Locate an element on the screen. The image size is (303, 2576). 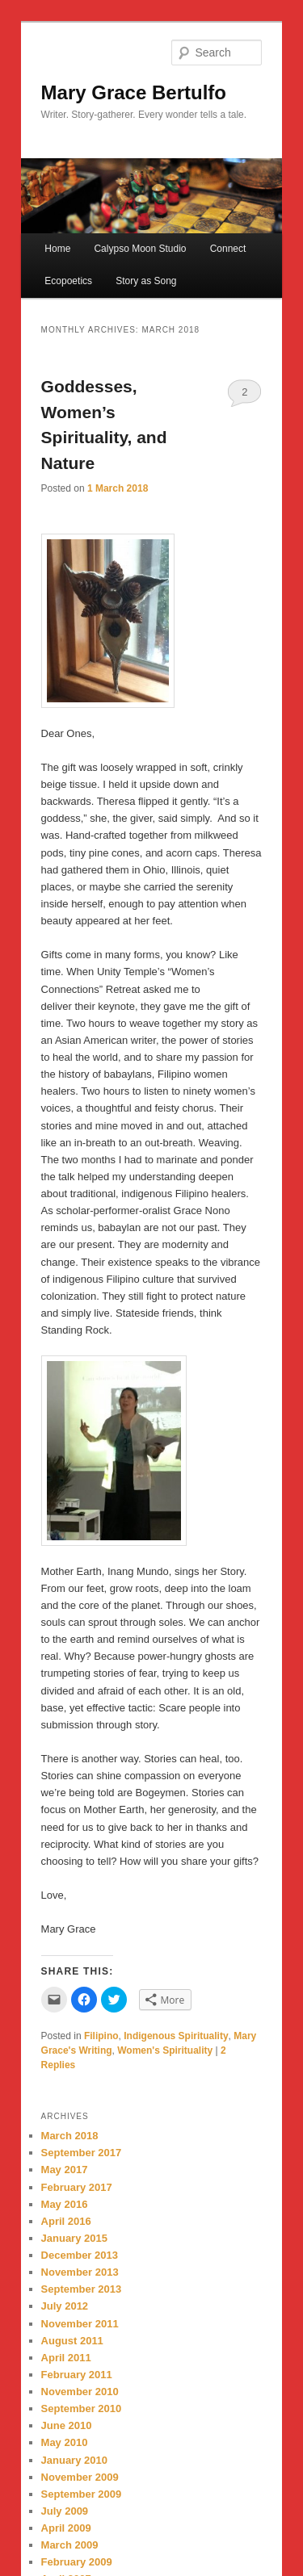
February 2009 is located at coordinates (76, 2562).